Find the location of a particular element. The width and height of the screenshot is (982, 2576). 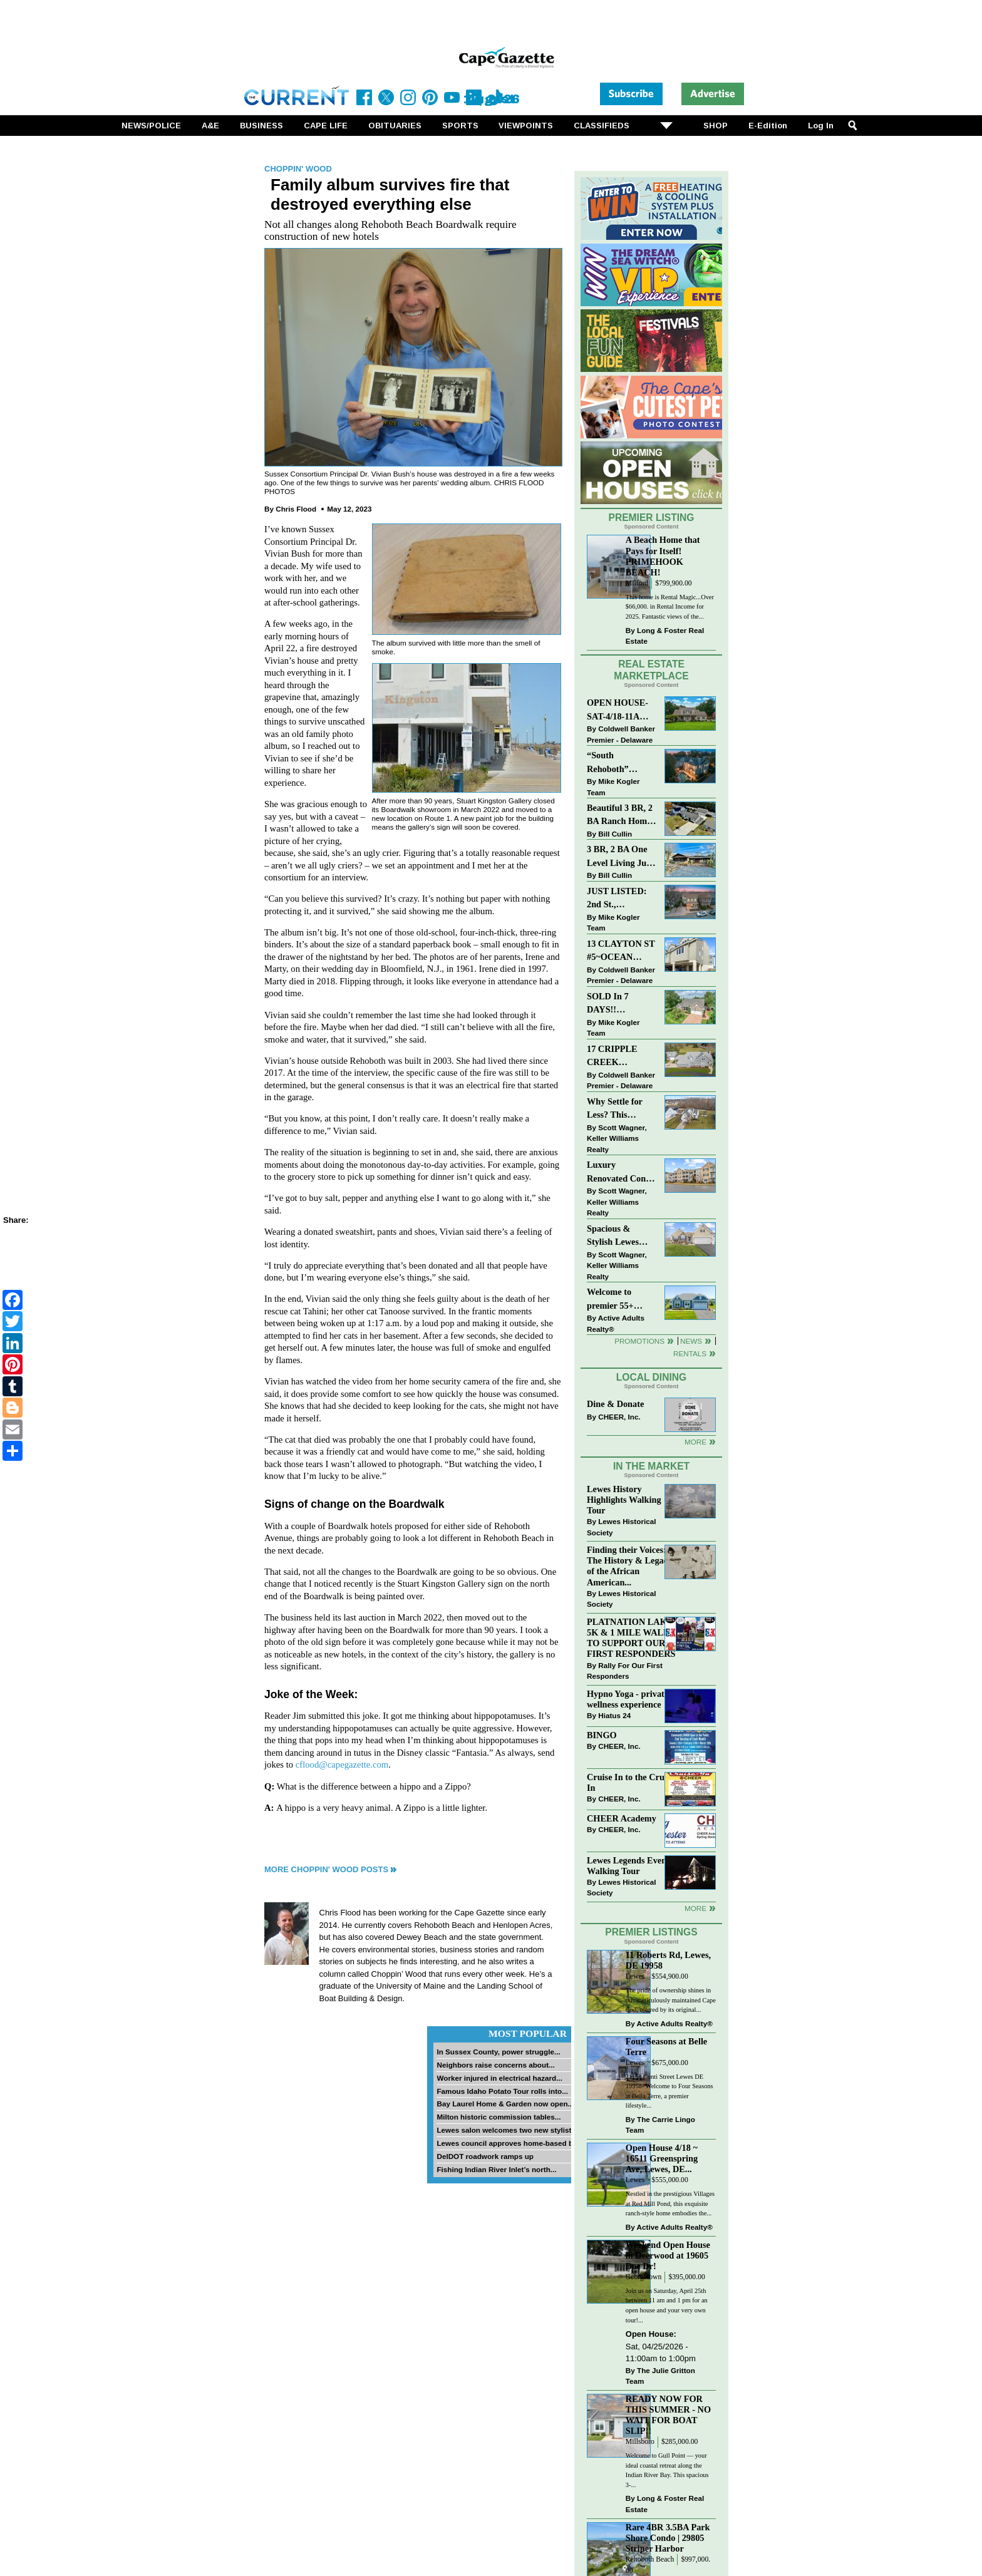

Dine & Donate is located at coordinates (615, 1404).